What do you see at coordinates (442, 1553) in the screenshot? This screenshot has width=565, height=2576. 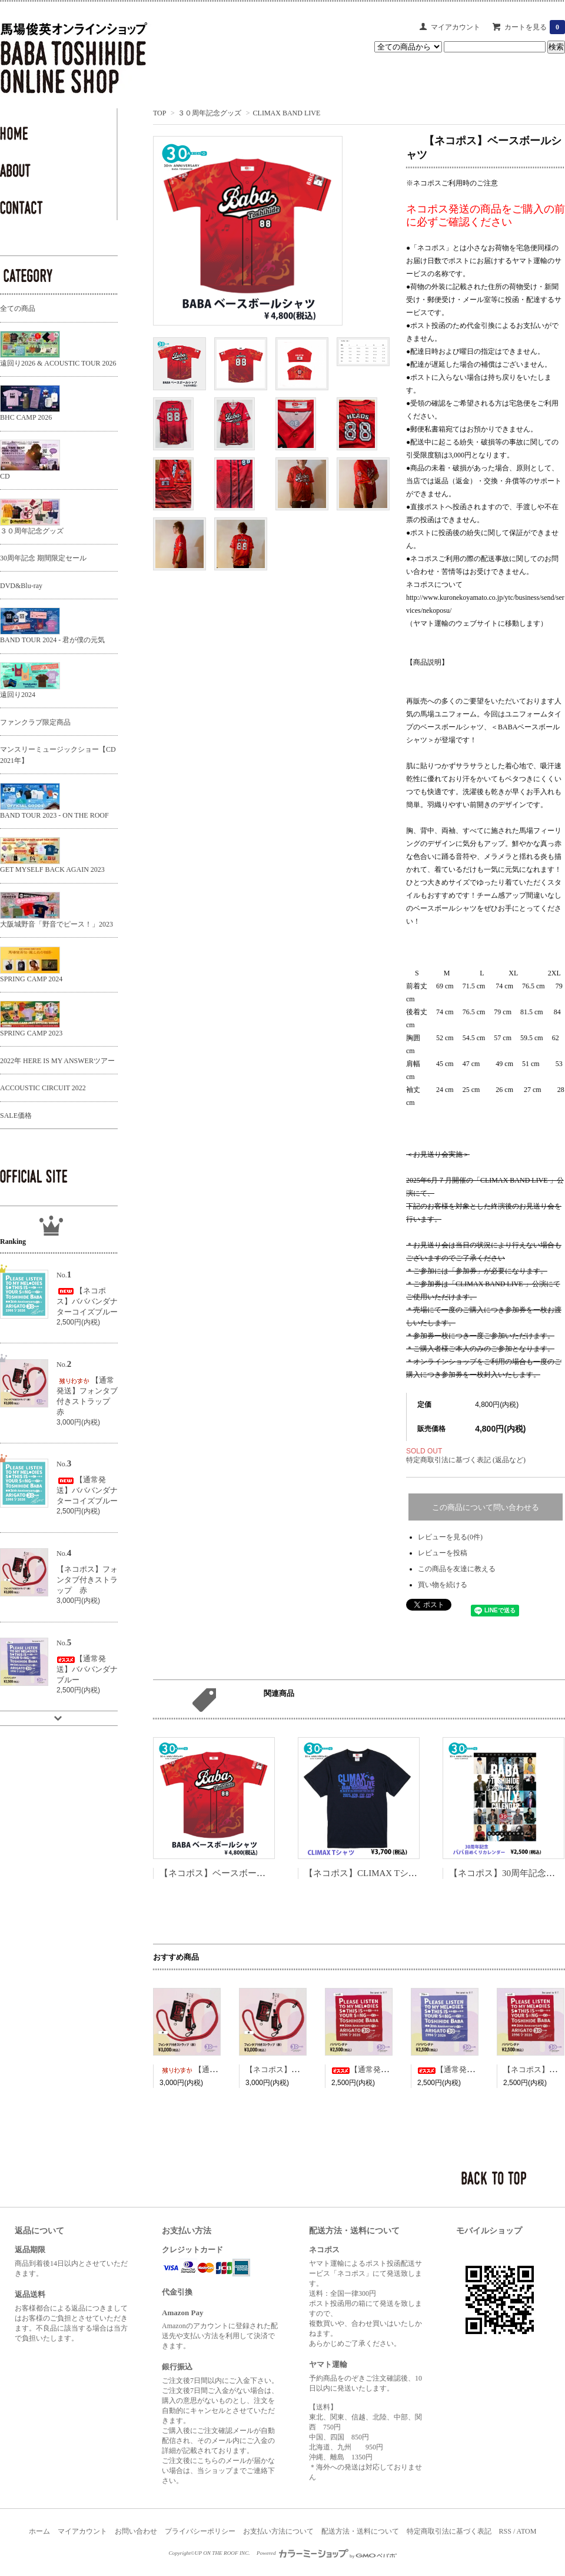 I see `レビューを投稿` at bounding box center [442, 1553].